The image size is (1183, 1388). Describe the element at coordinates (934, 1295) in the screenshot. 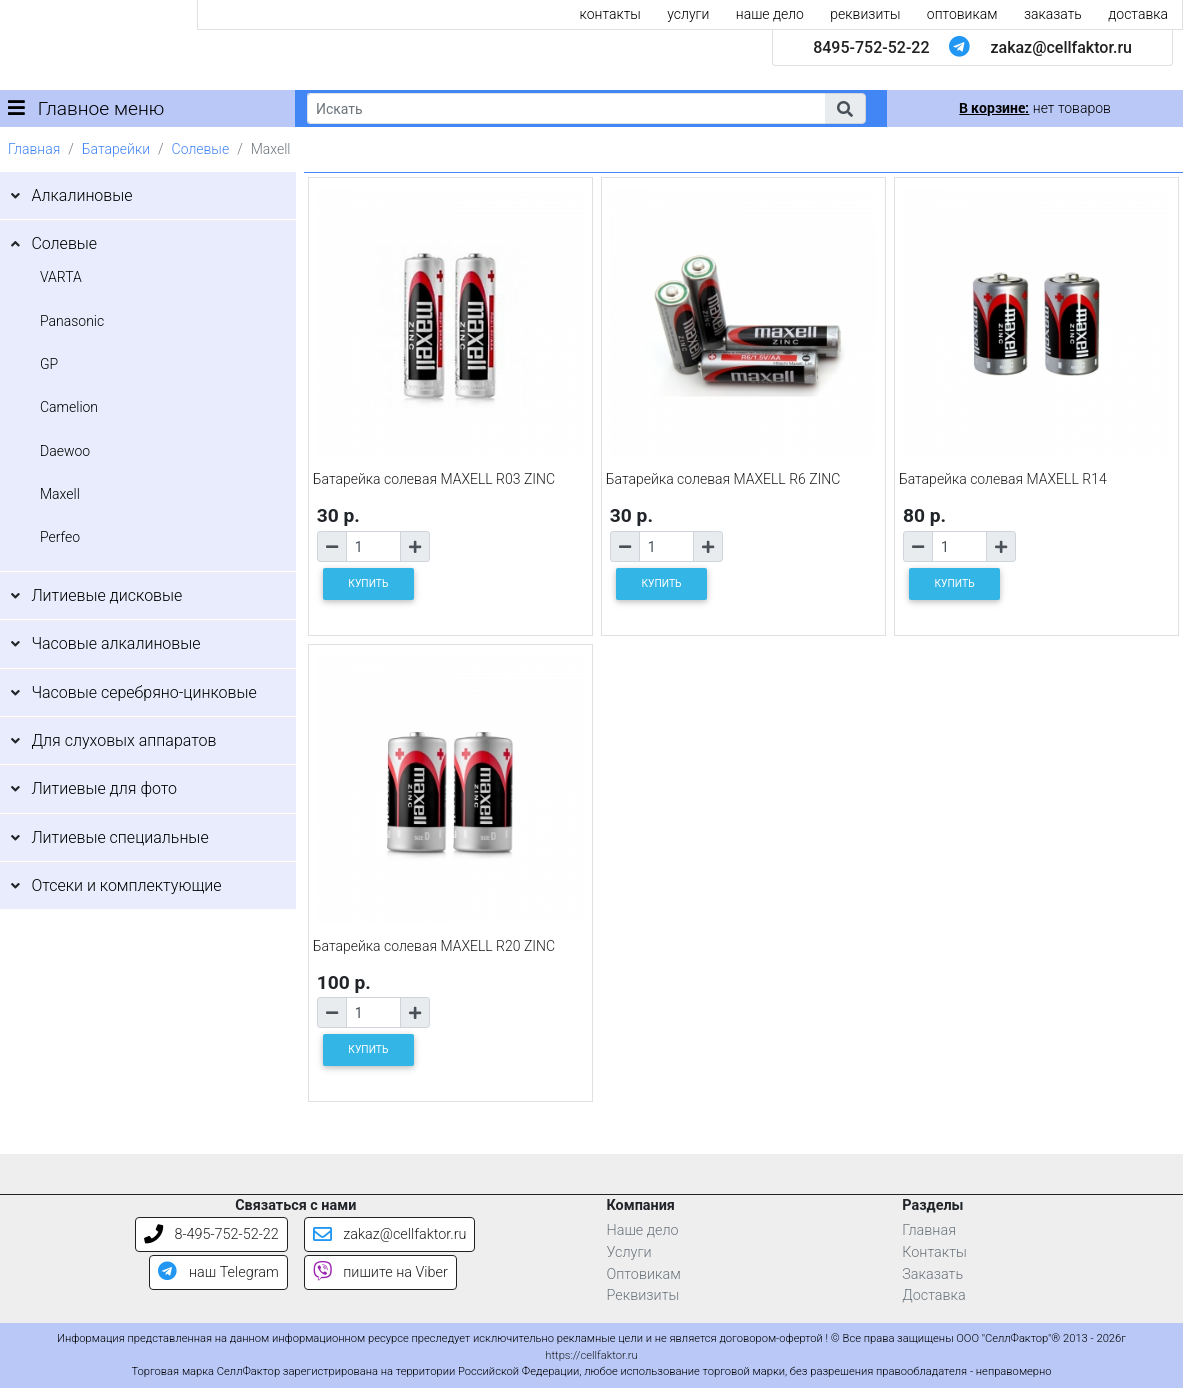

I see `Доставка` at that location.